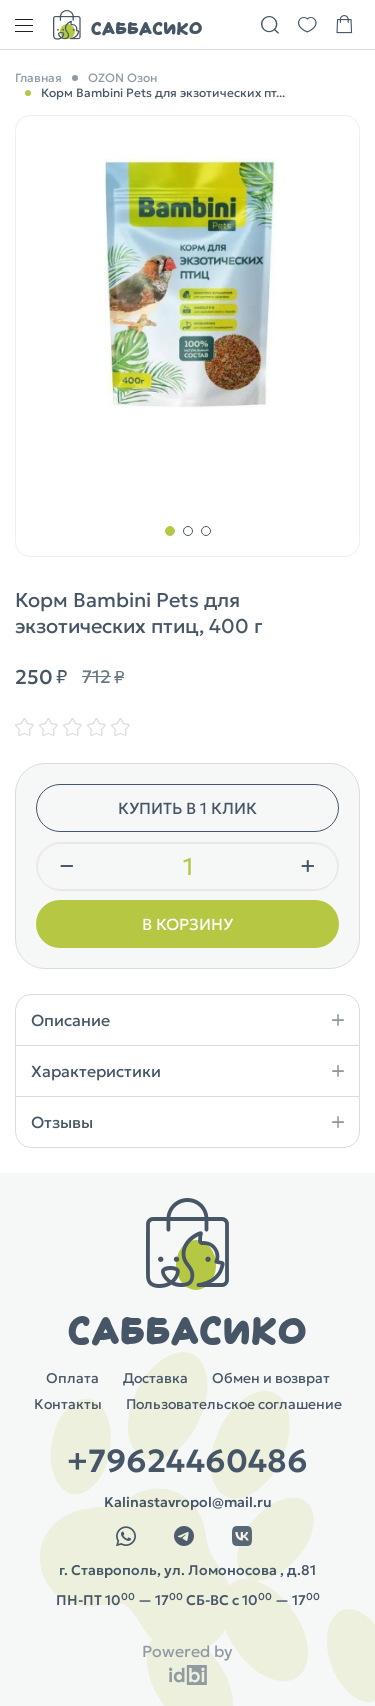 The height and width of the screenshot is (1706, 375). I want to click on Пользовательское соглашение, so click(234, 1404).